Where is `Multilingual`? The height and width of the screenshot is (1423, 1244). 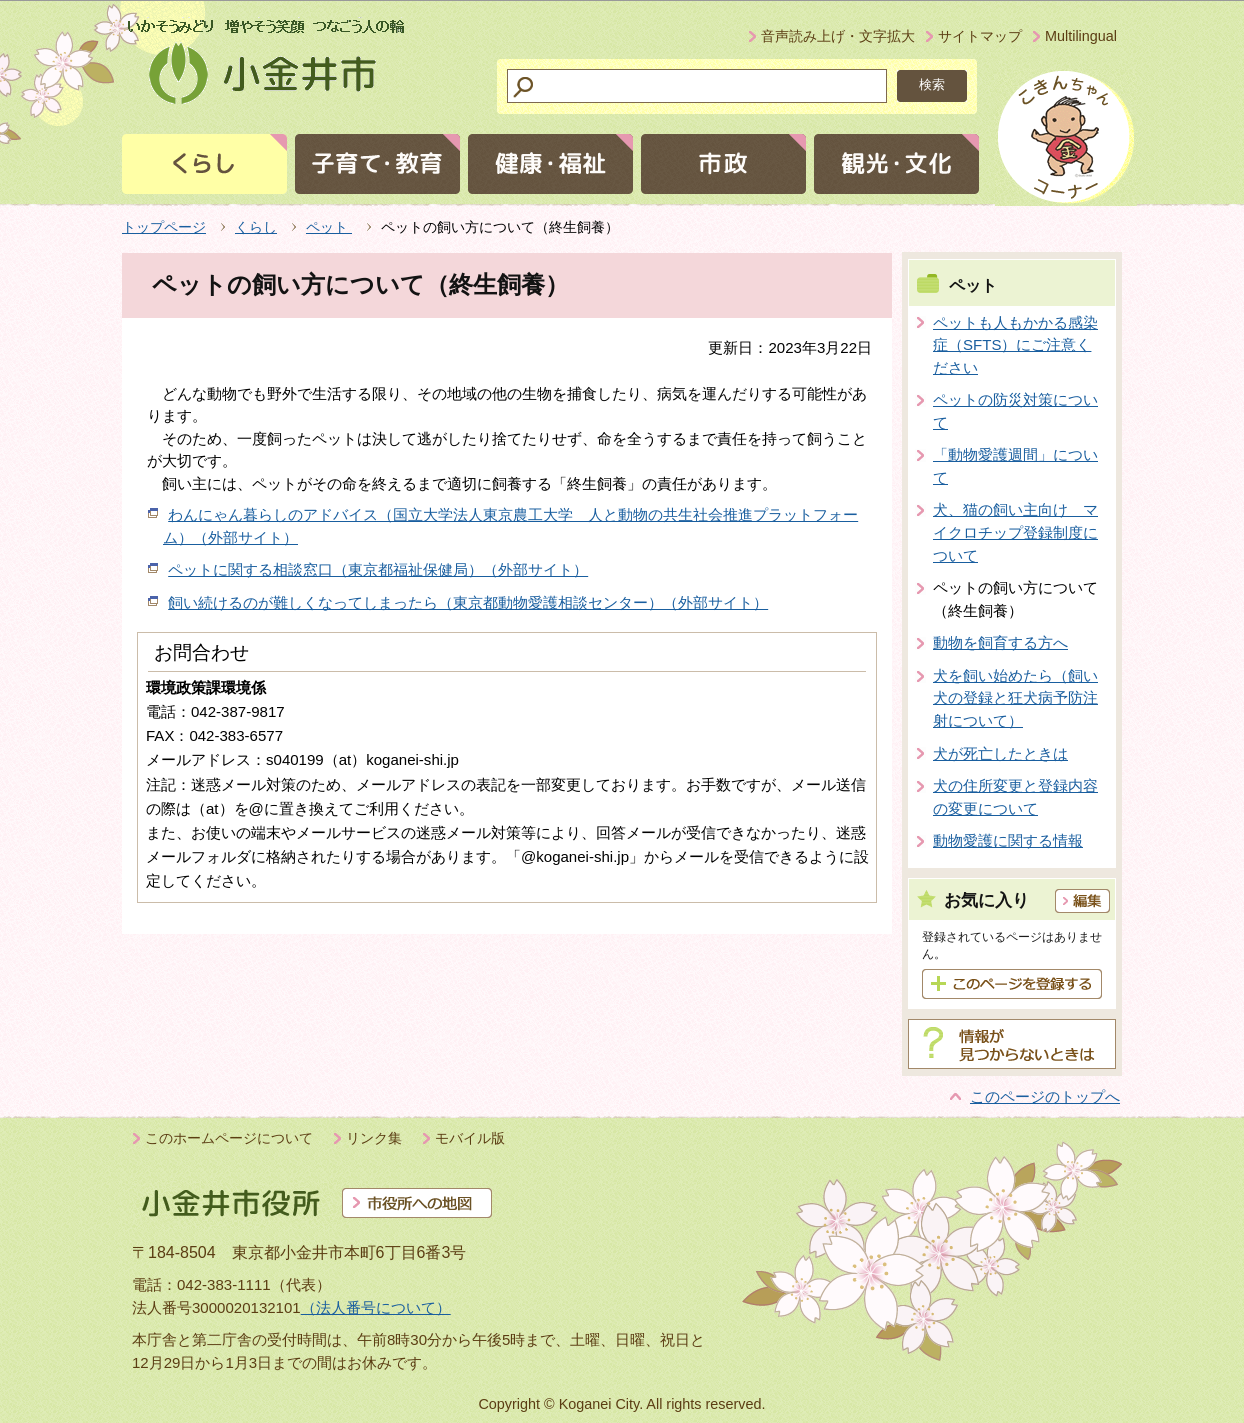 Multilingual is located at coordinates (1081, 36).